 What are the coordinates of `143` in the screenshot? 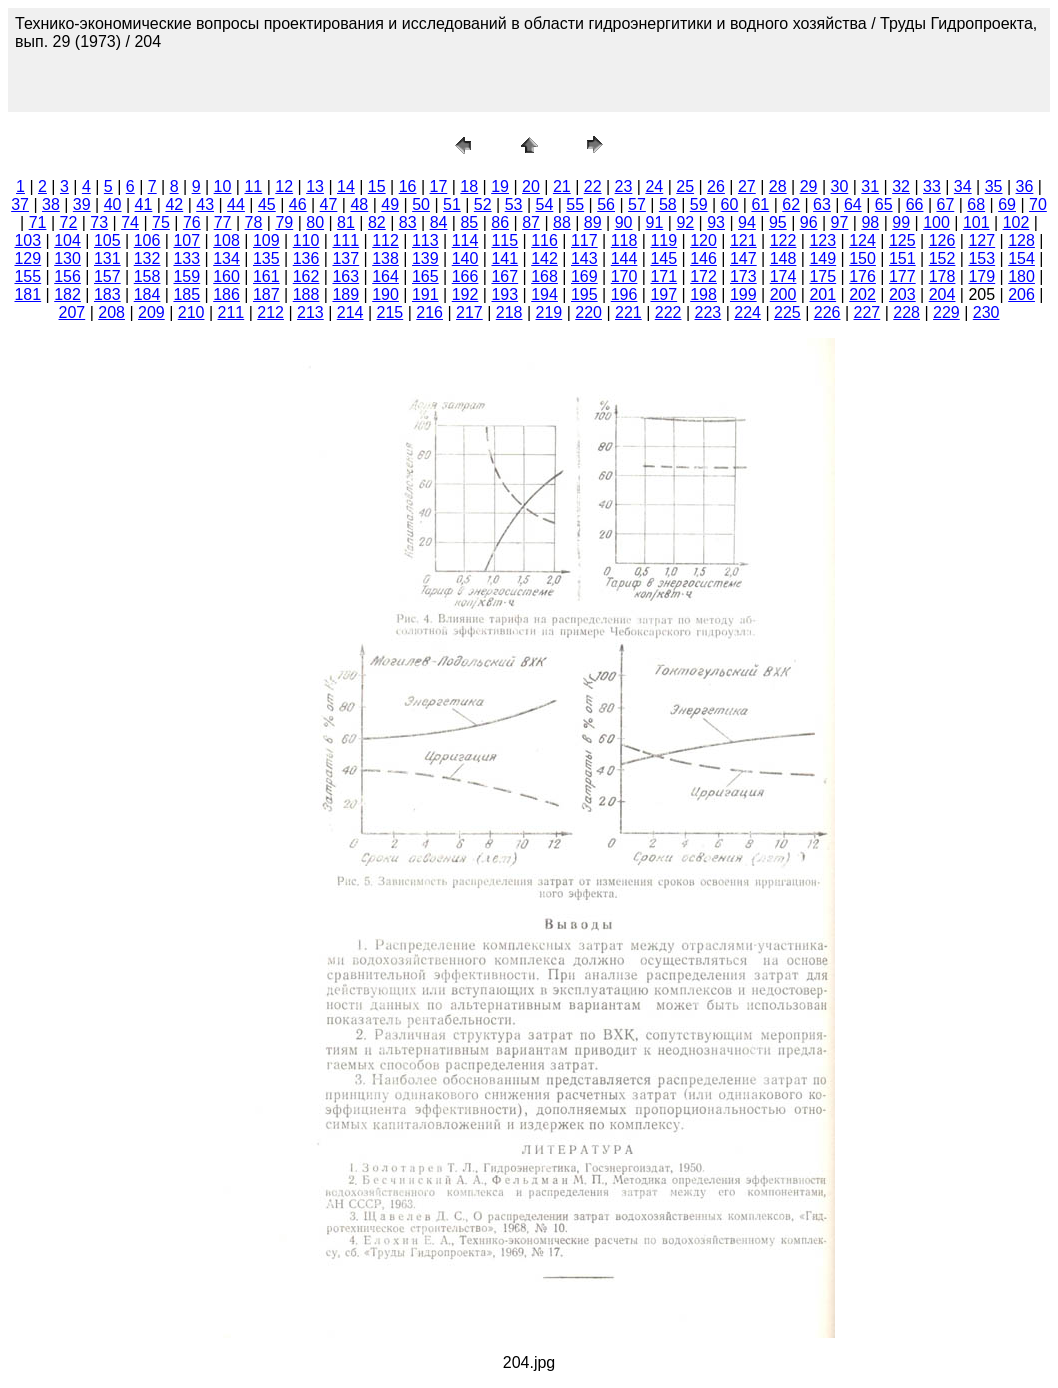 It's located at (584, 258).